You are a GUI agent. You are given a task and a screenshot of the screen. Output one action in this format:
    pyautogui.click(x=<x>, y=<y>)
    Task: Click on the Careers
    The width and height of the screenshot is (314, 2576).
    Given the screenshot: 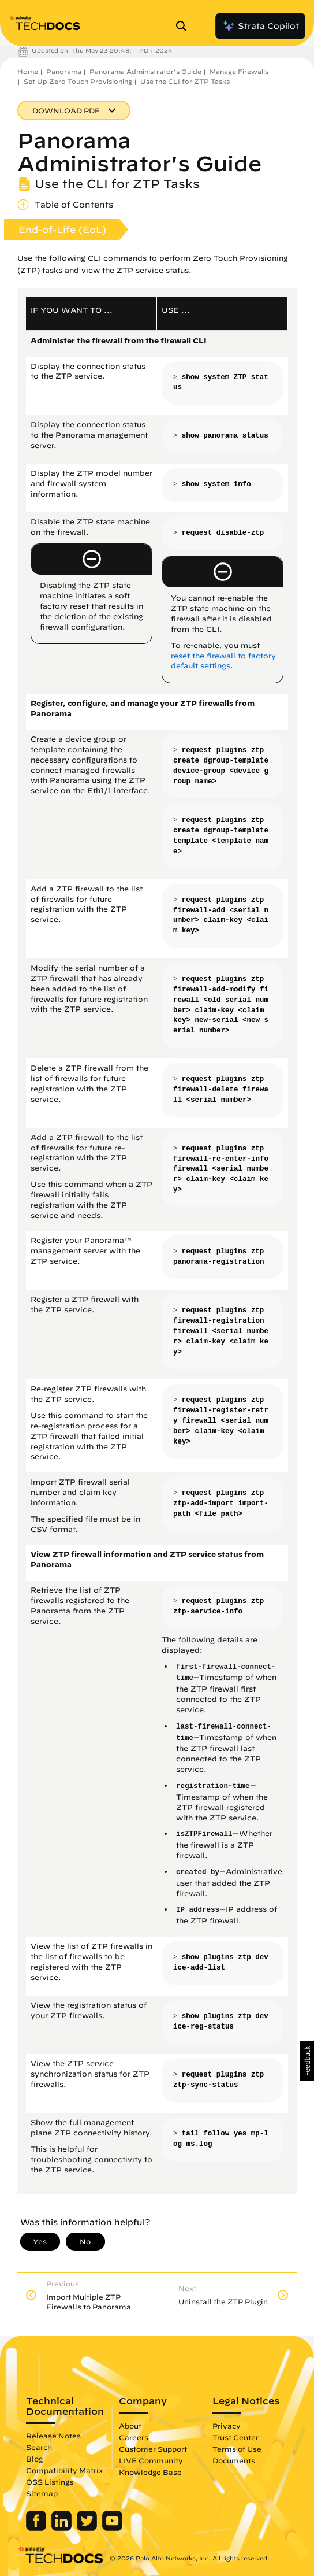 What is the action you would take?
    pyautogui.click(x=133, y=2437)
    